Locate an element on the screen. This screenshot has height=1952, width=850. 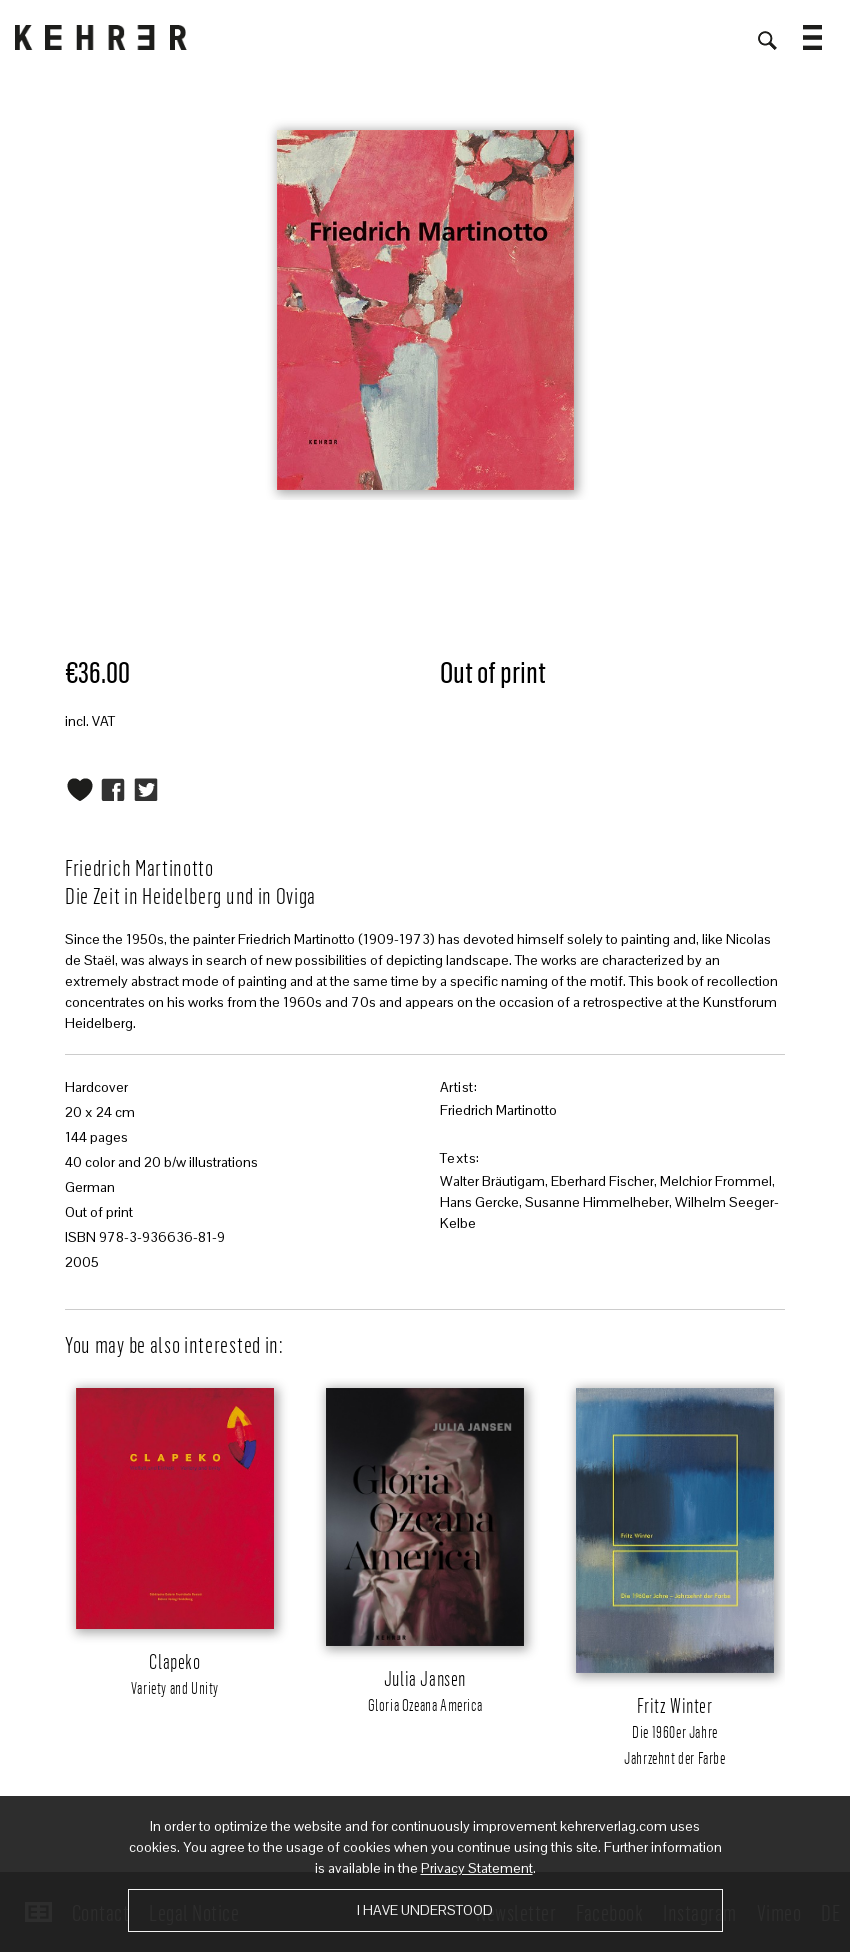
Friedrich Martinotto is located at coordinates (498, 1110).